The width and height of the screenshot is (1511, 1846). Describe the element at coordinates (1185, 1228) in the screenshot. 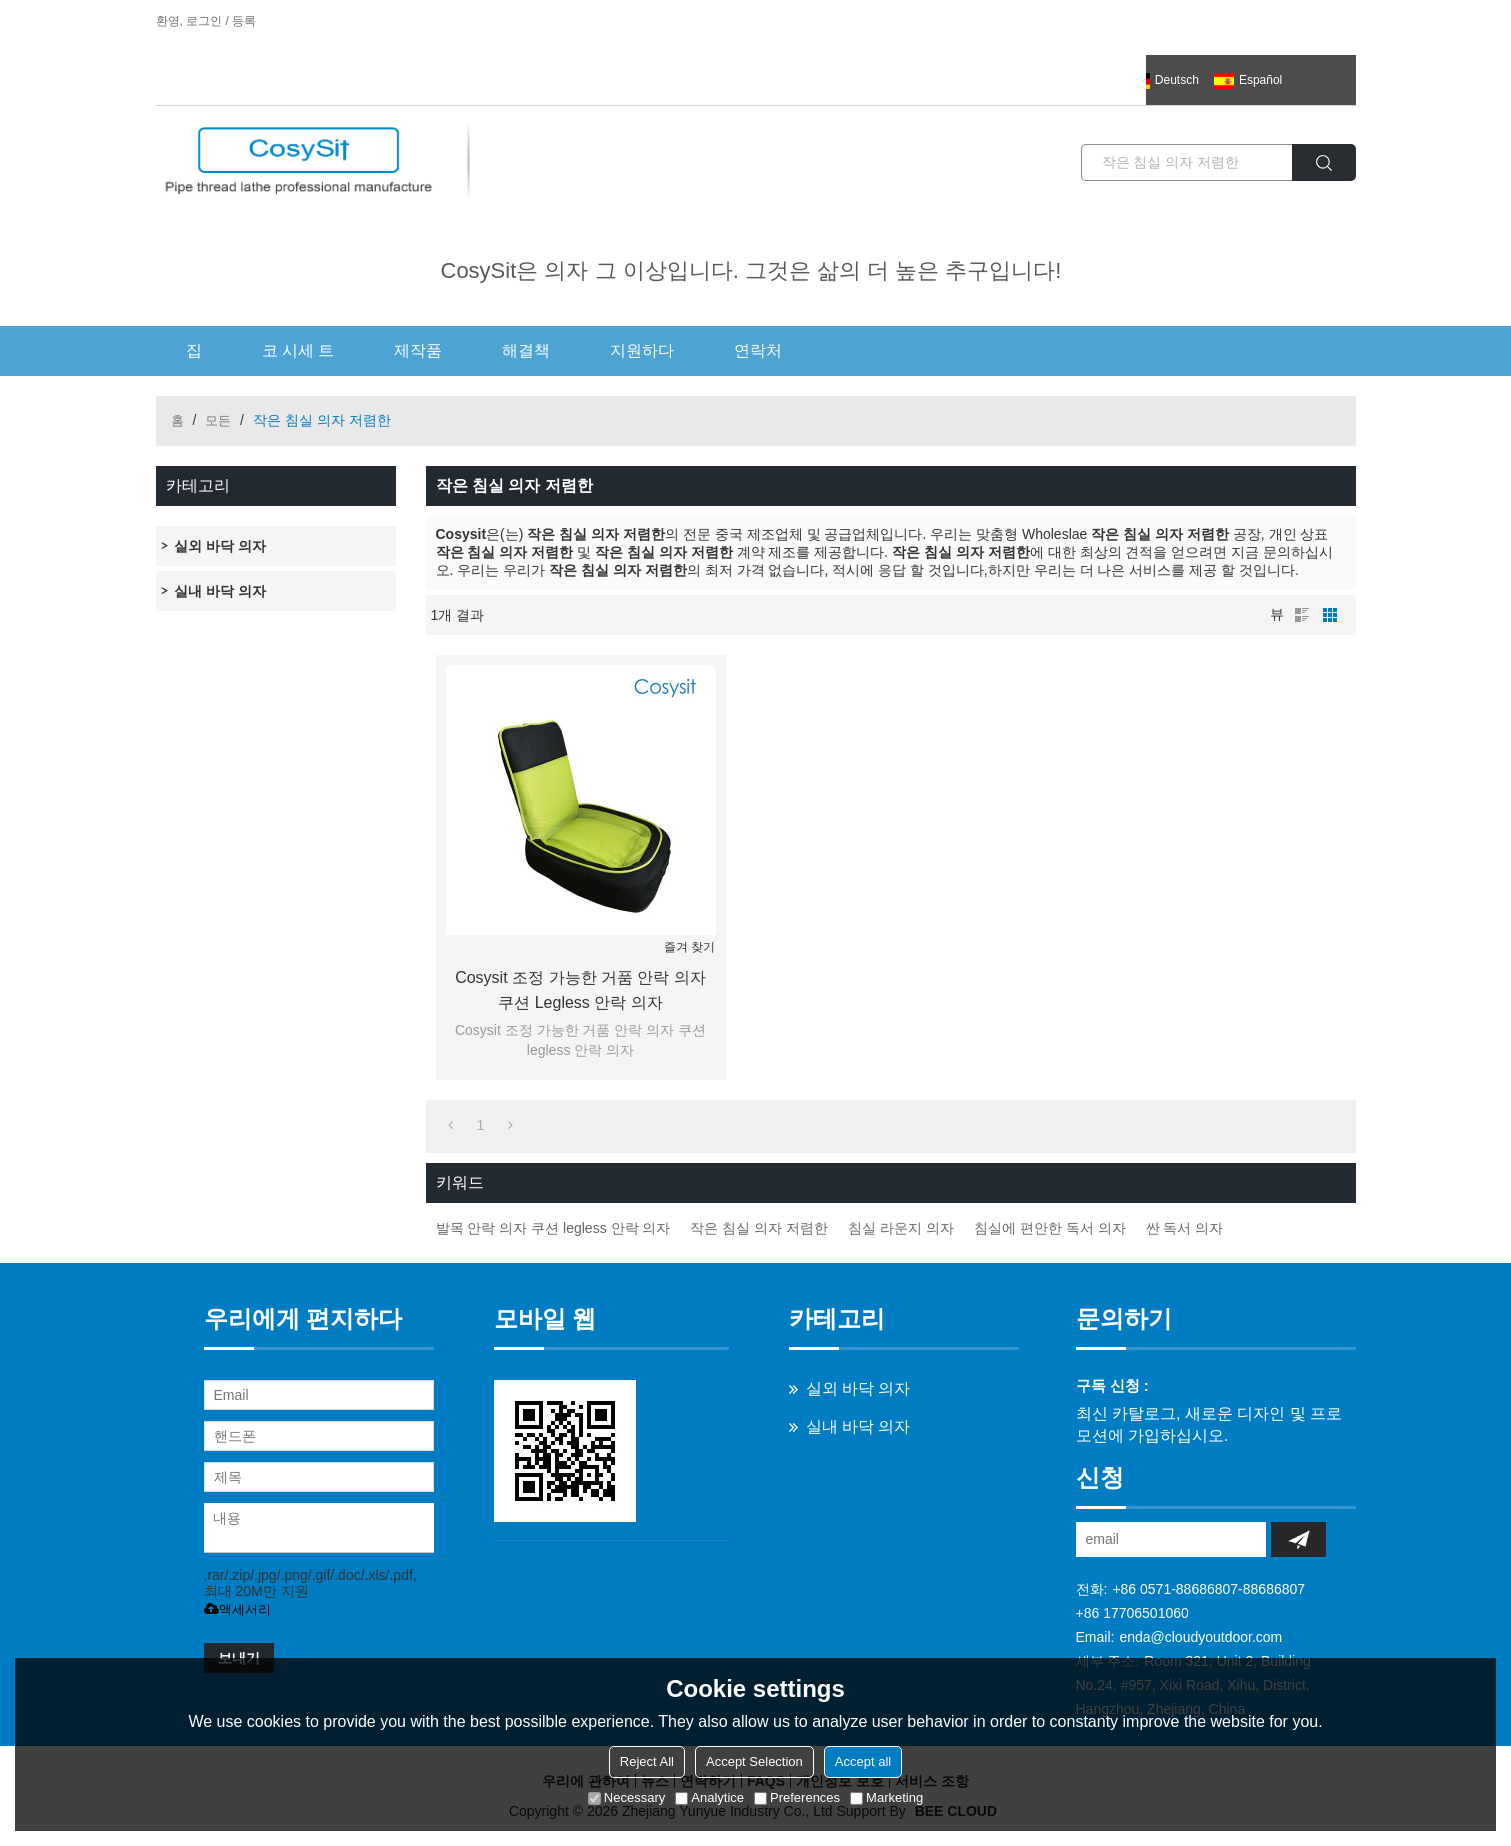

I see `싼 독서 의자` at that location.